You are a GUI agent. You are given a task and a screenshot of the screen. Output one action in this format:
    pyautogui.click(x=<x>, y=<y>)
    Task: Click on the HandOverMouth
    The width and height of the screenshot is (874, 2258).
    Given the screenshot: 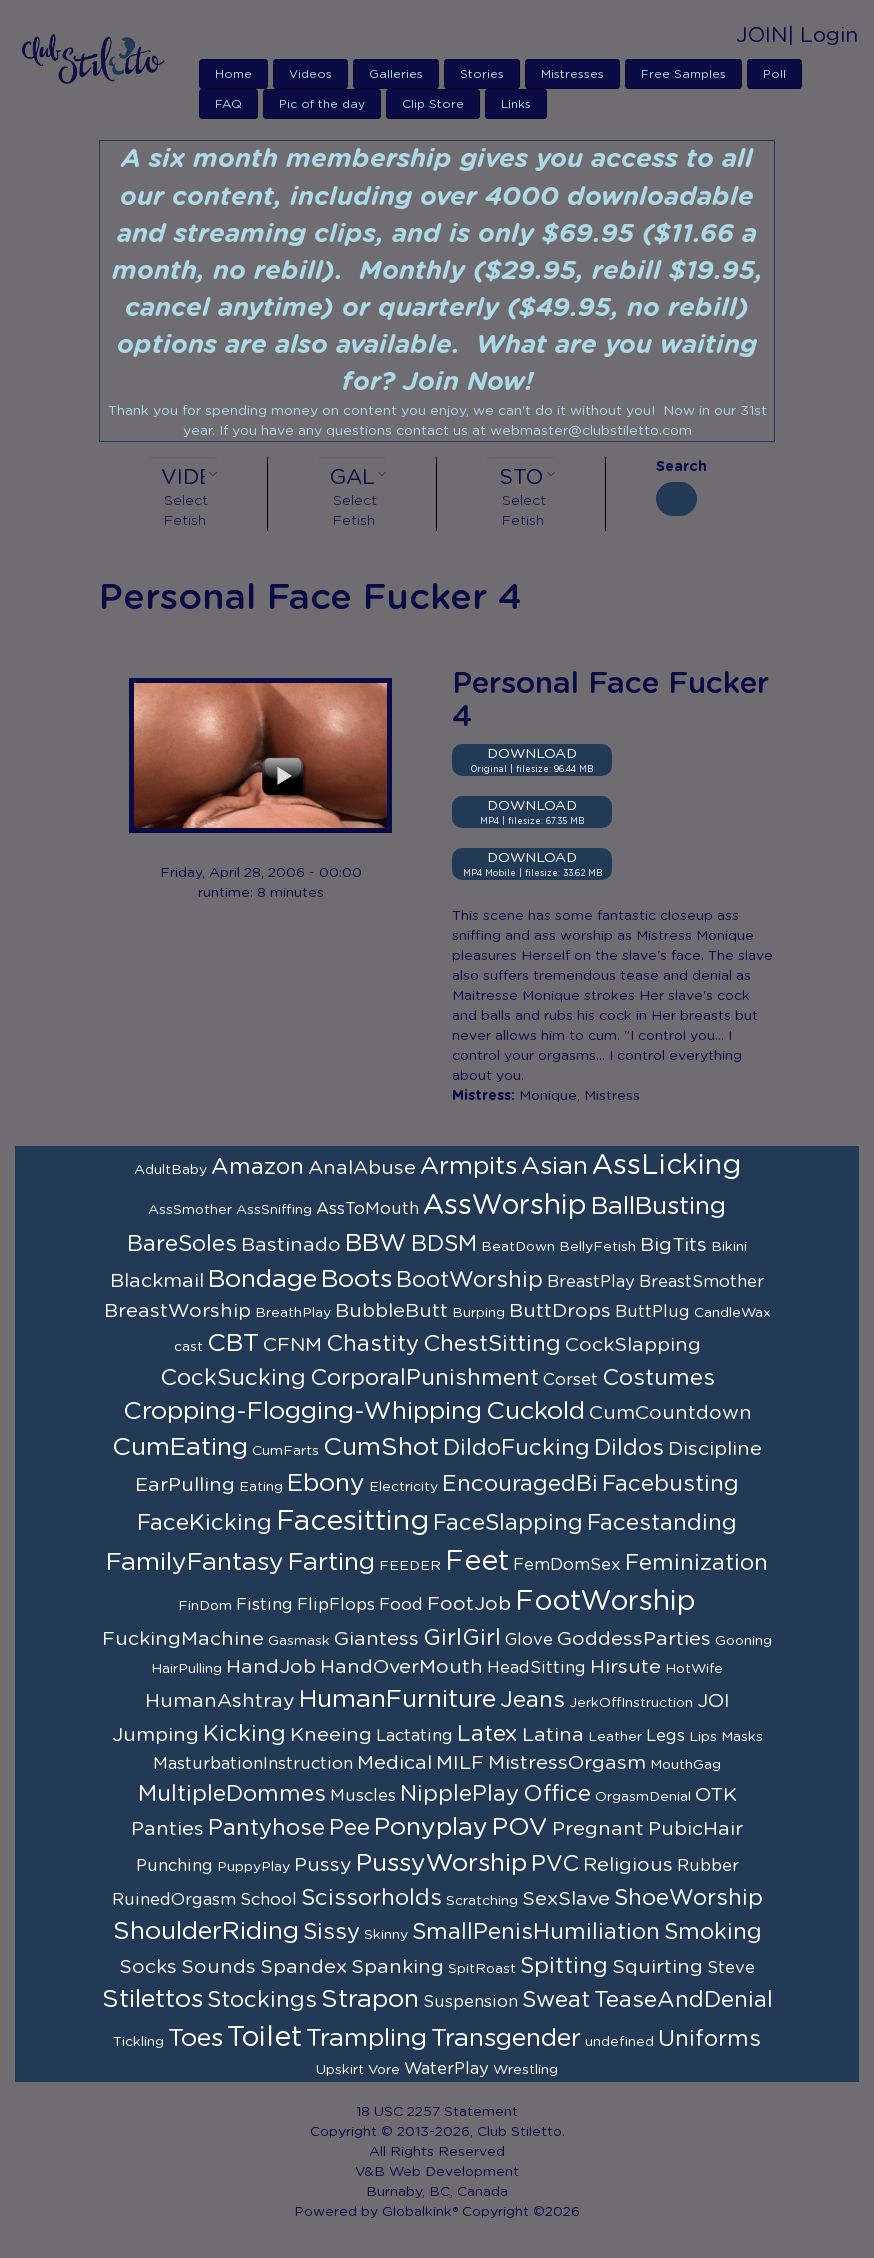 What is the action you would take?
    pyautogui.click(x=401, y=1667)
    